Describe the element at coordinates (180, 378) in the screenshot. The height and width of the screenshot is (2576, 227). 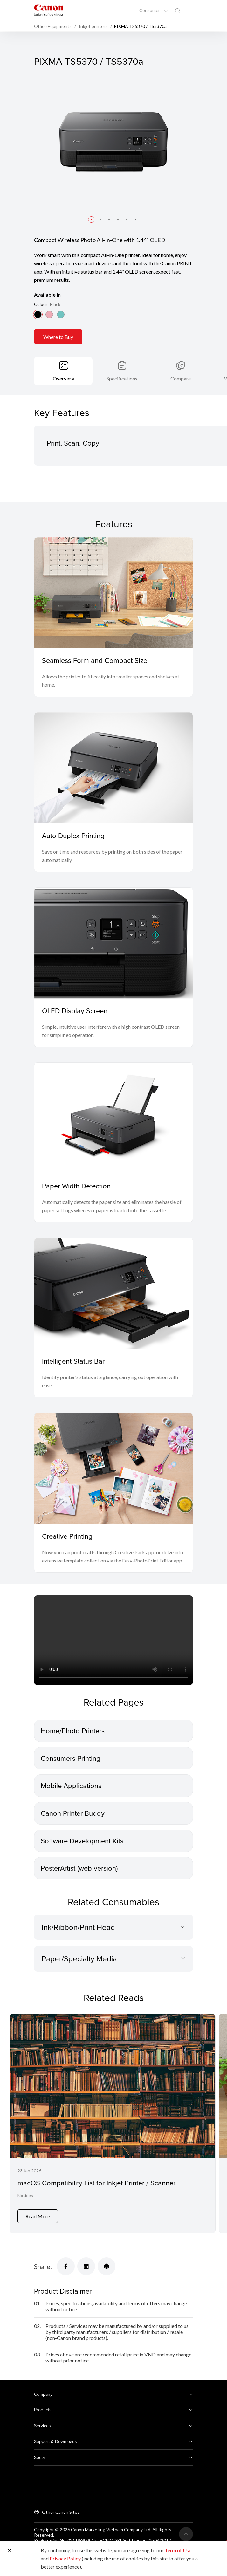
I see `Compare` at that location.